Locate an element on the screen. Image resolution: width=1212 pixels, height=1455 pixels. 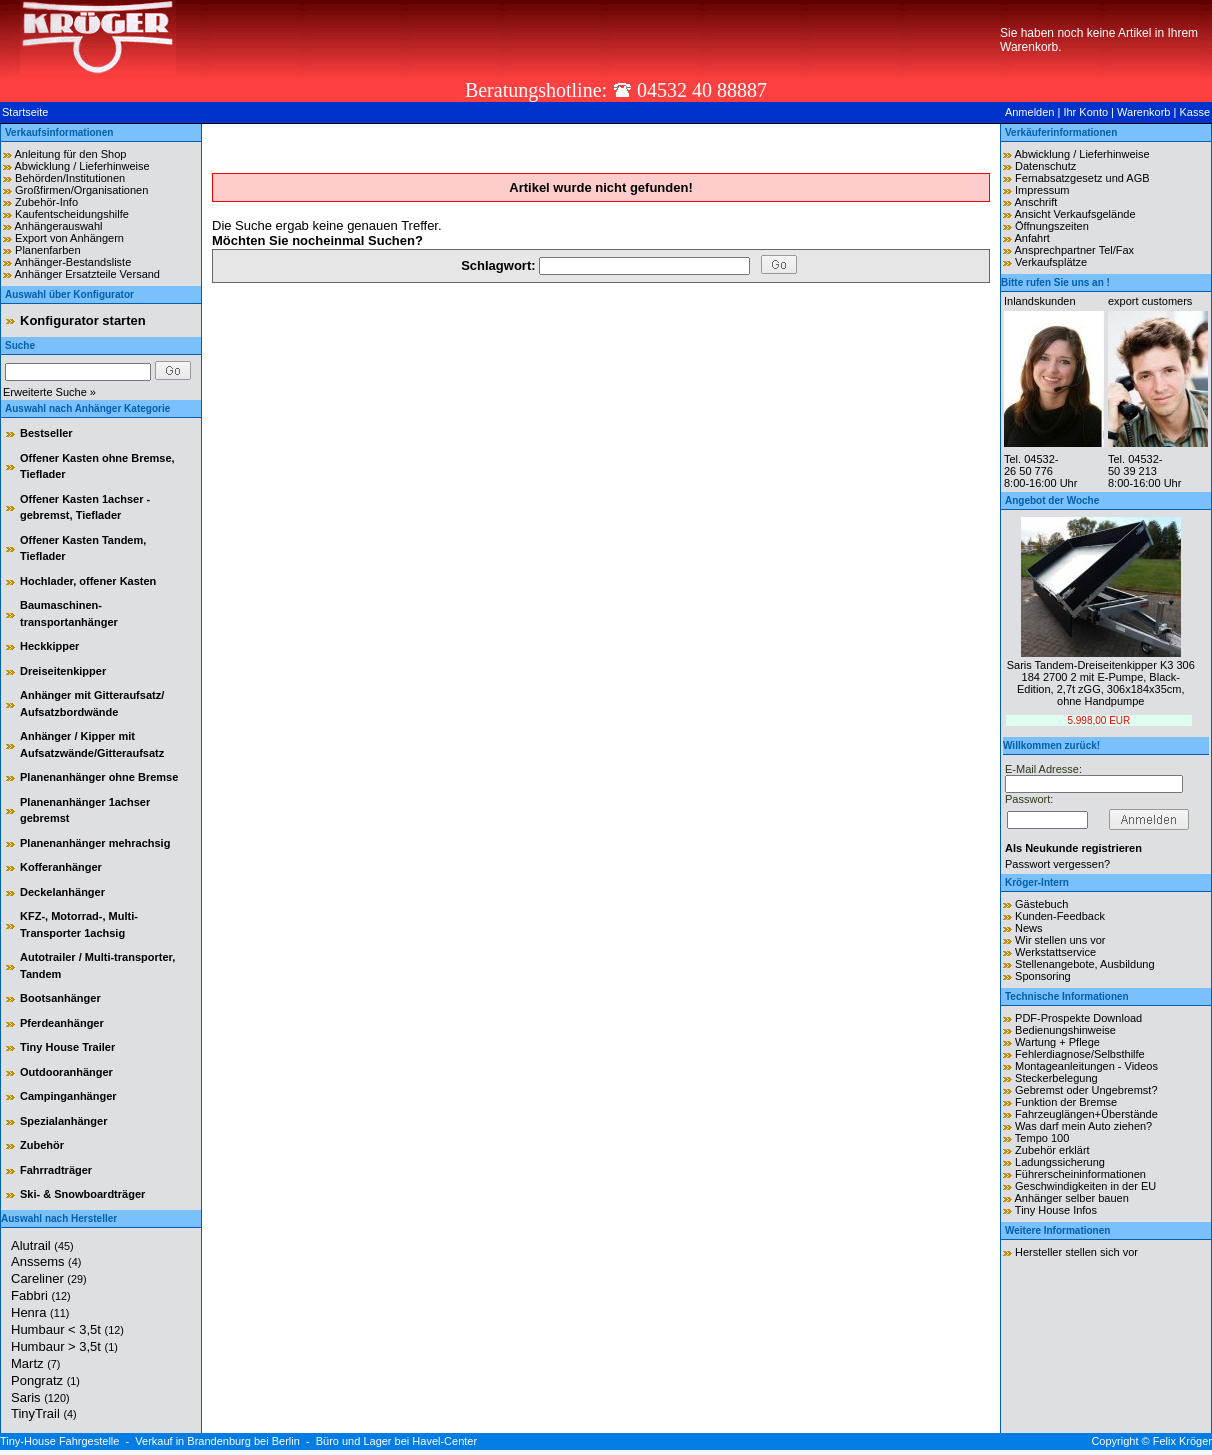
Montageanleitungen - Videos is located at coordinates (1086, 1066).